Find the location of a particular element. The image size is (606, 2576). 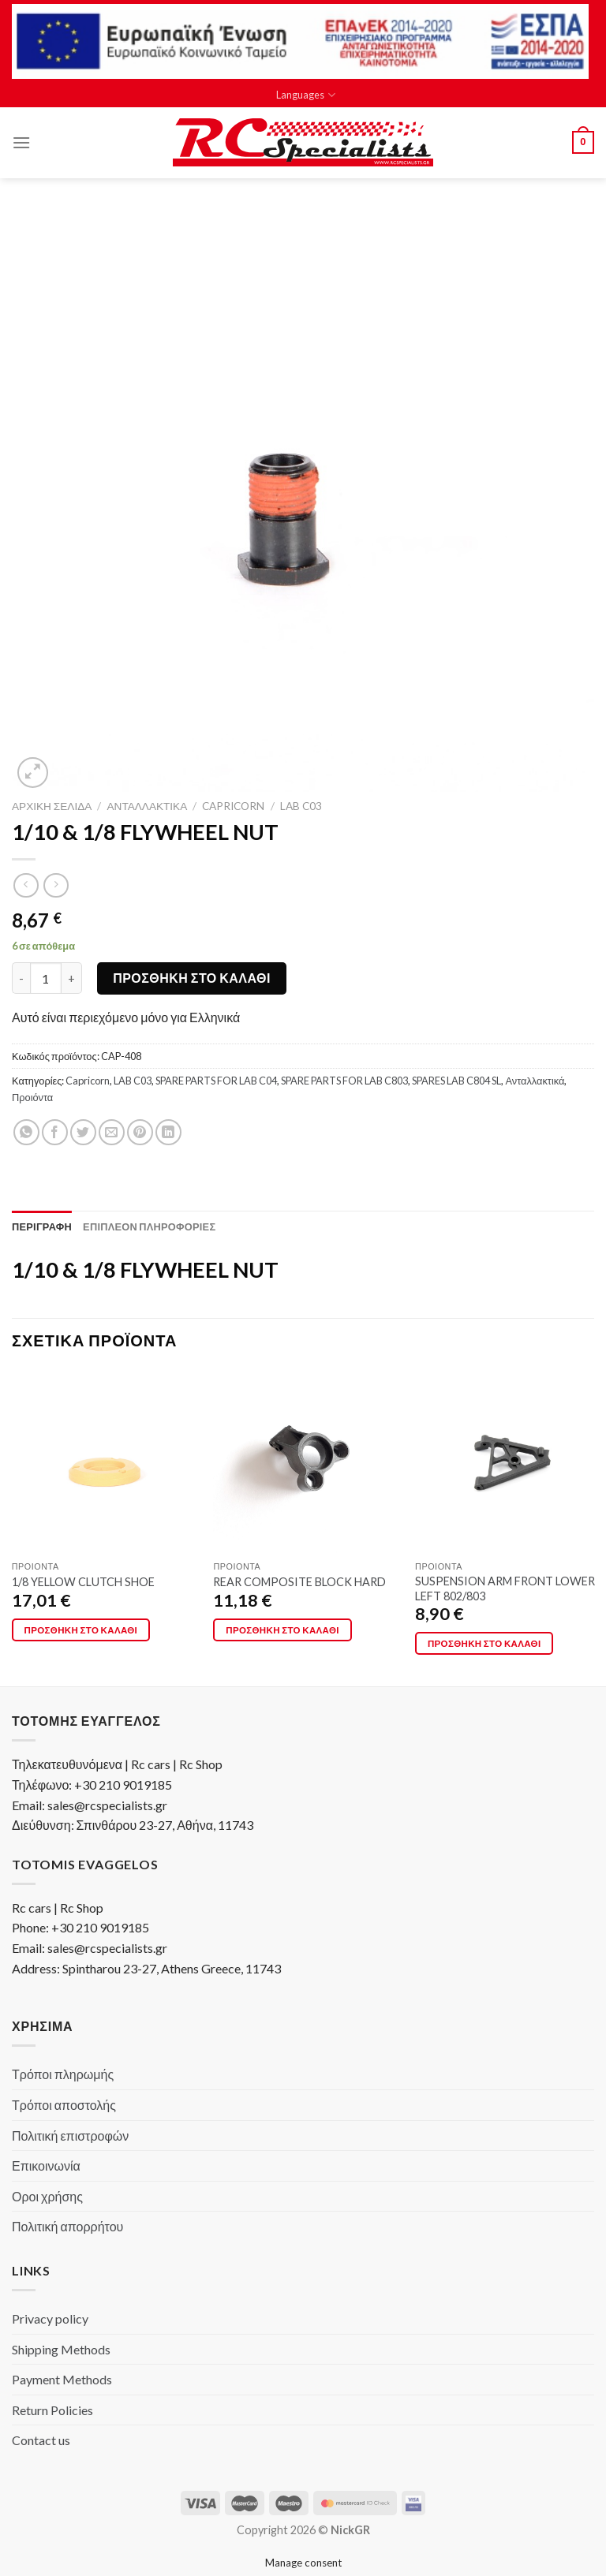

Περιγραφή is located at coordinates (42, 1226).